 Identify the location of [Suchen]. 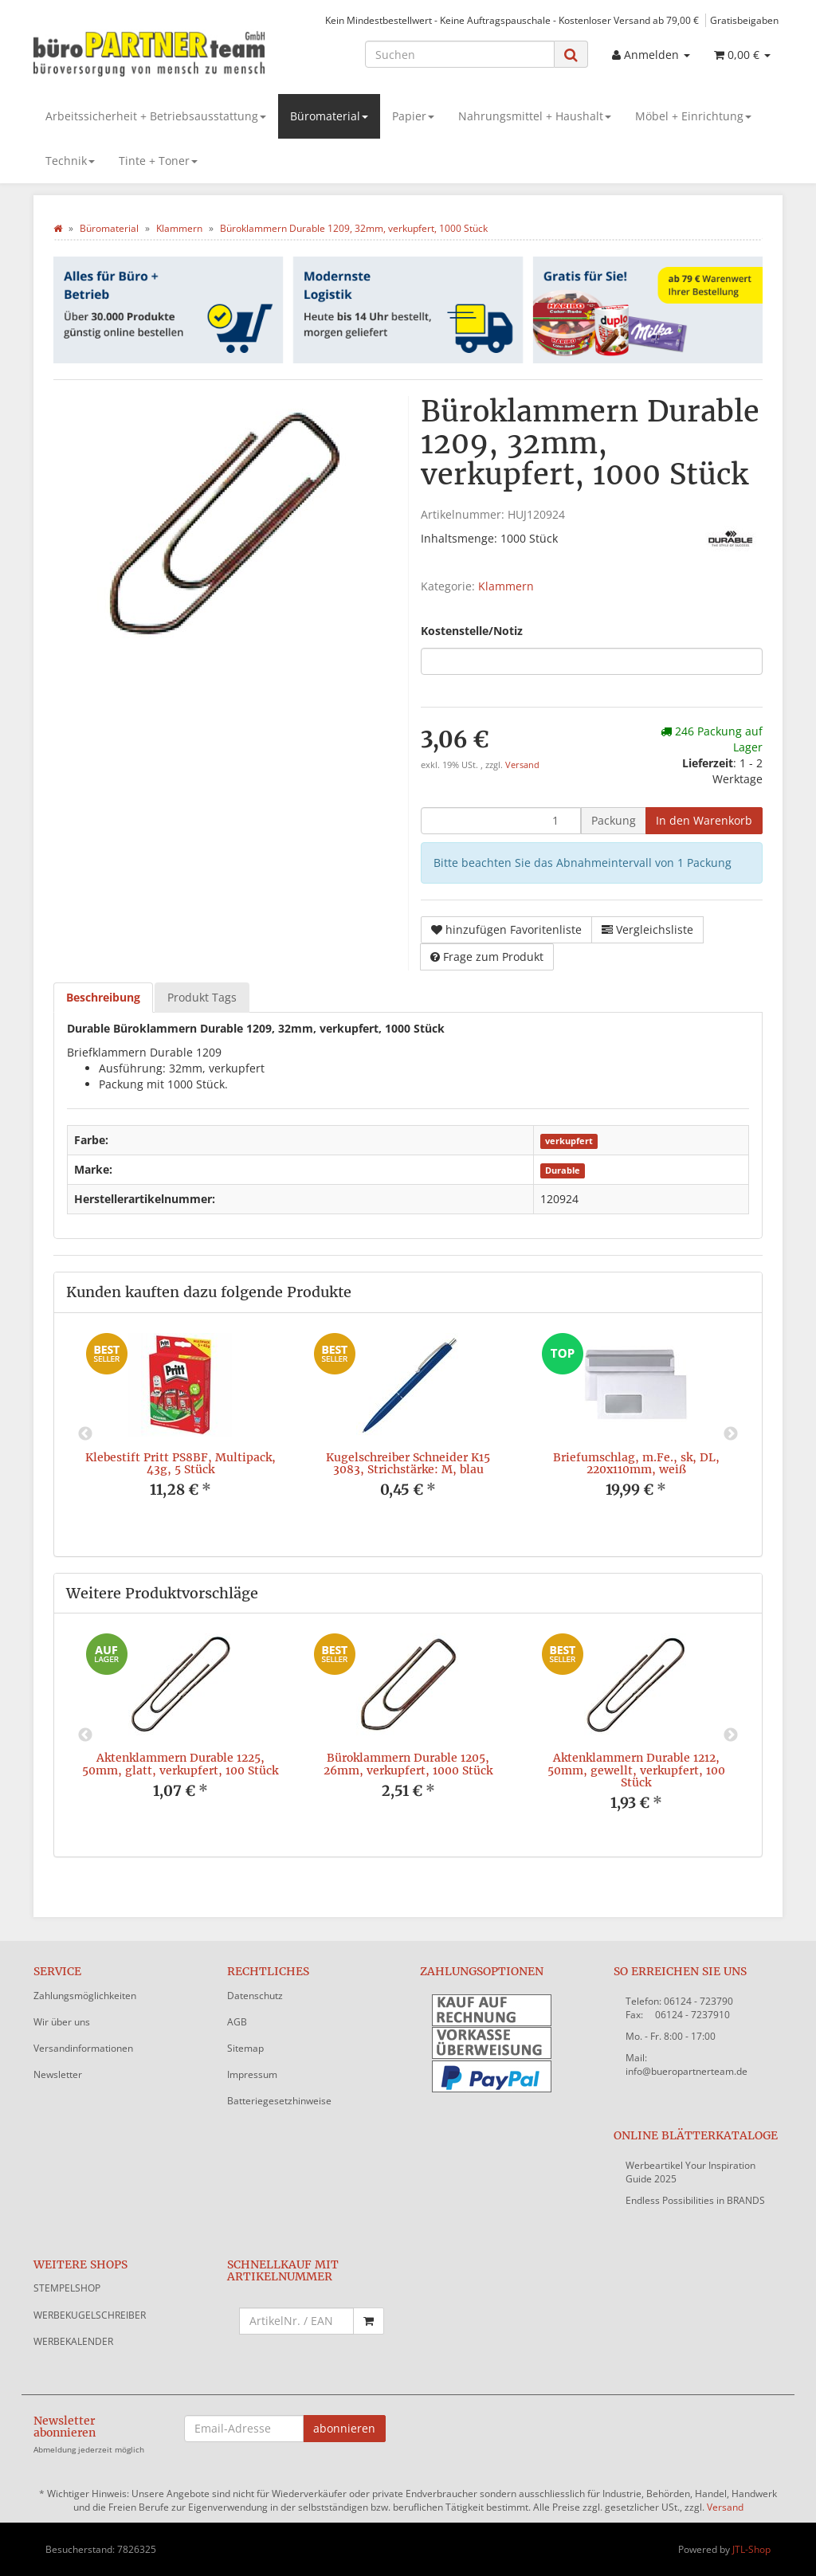
(460, 54).